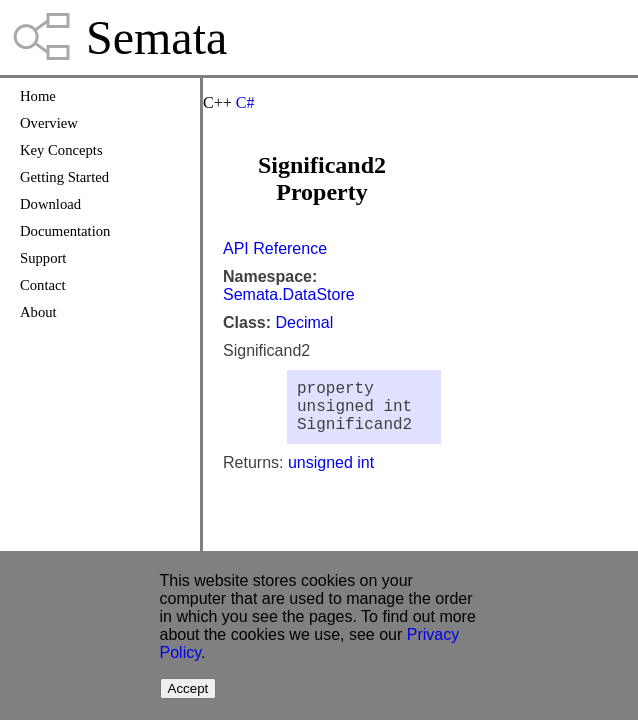 The image size is (638, 720). What do you see at coordinates (331, 474) in the screenshot?
I see `unsigned int` at bounding box center [331, 474].